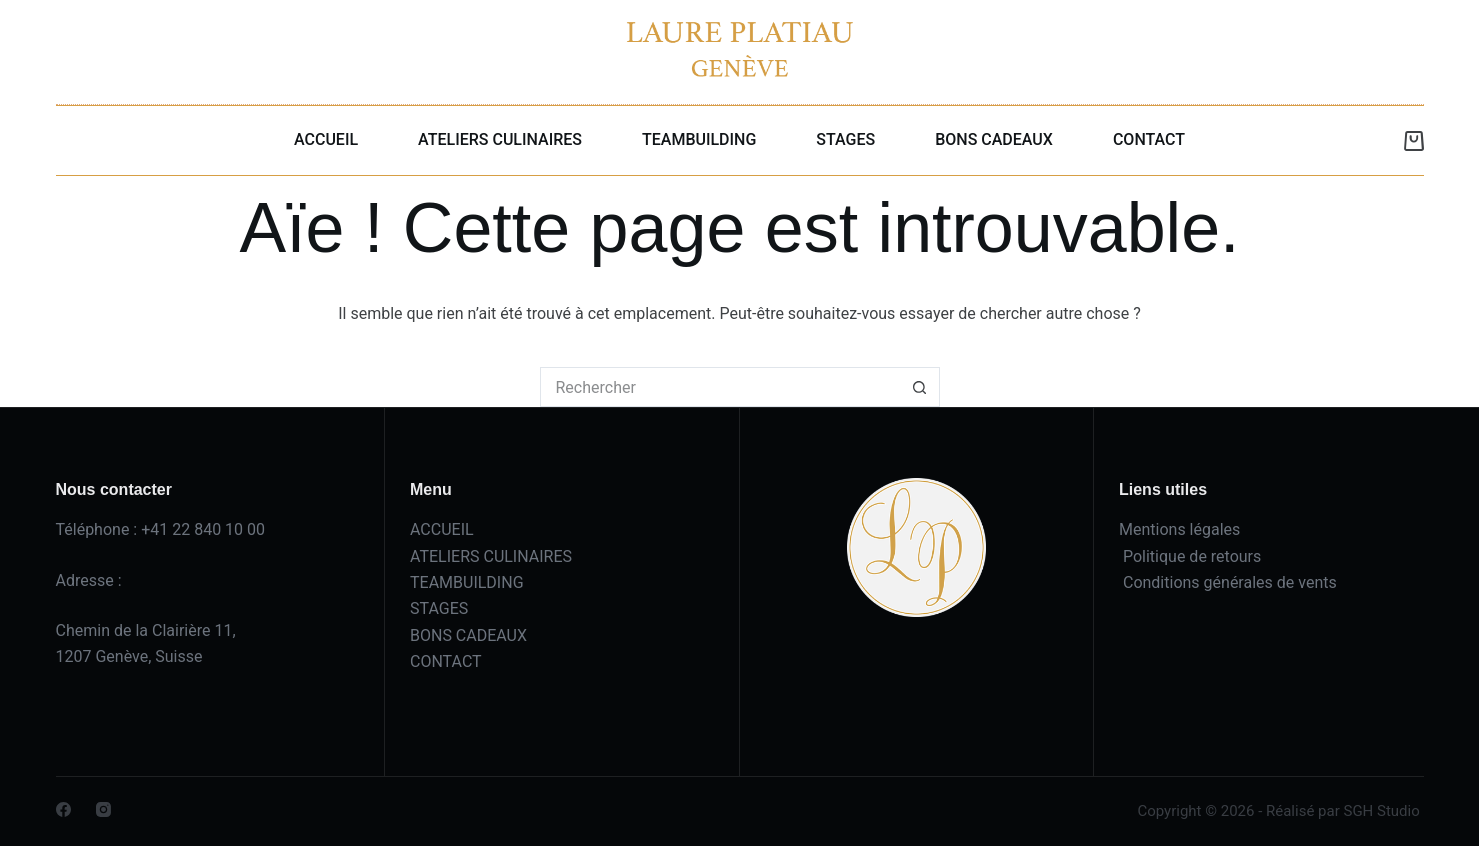 This screenshot has width=1479, height=846. What do you see at coordinates (326, 139) in the screenshot?
I see `ACCUEIL` at bounding box center [326, 139].